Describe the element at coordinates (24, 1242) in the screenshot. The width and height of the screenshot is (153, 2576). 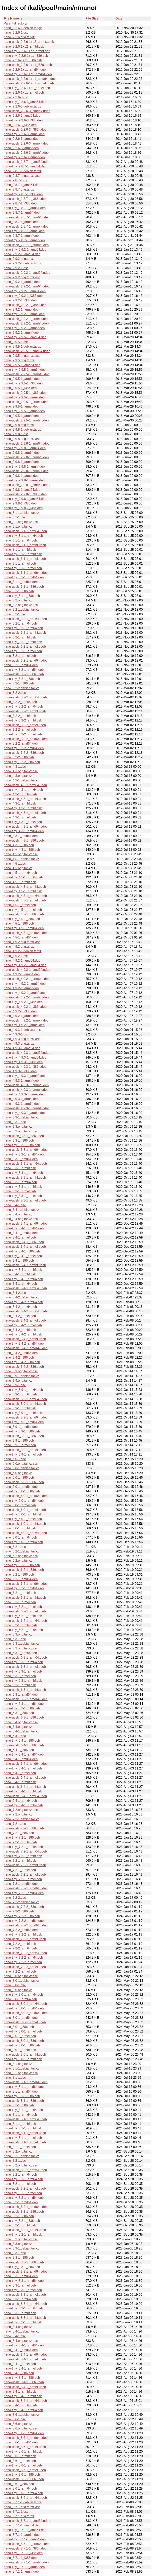
I see `nano-udeb_5.4-1_i386.udeb` at that location.